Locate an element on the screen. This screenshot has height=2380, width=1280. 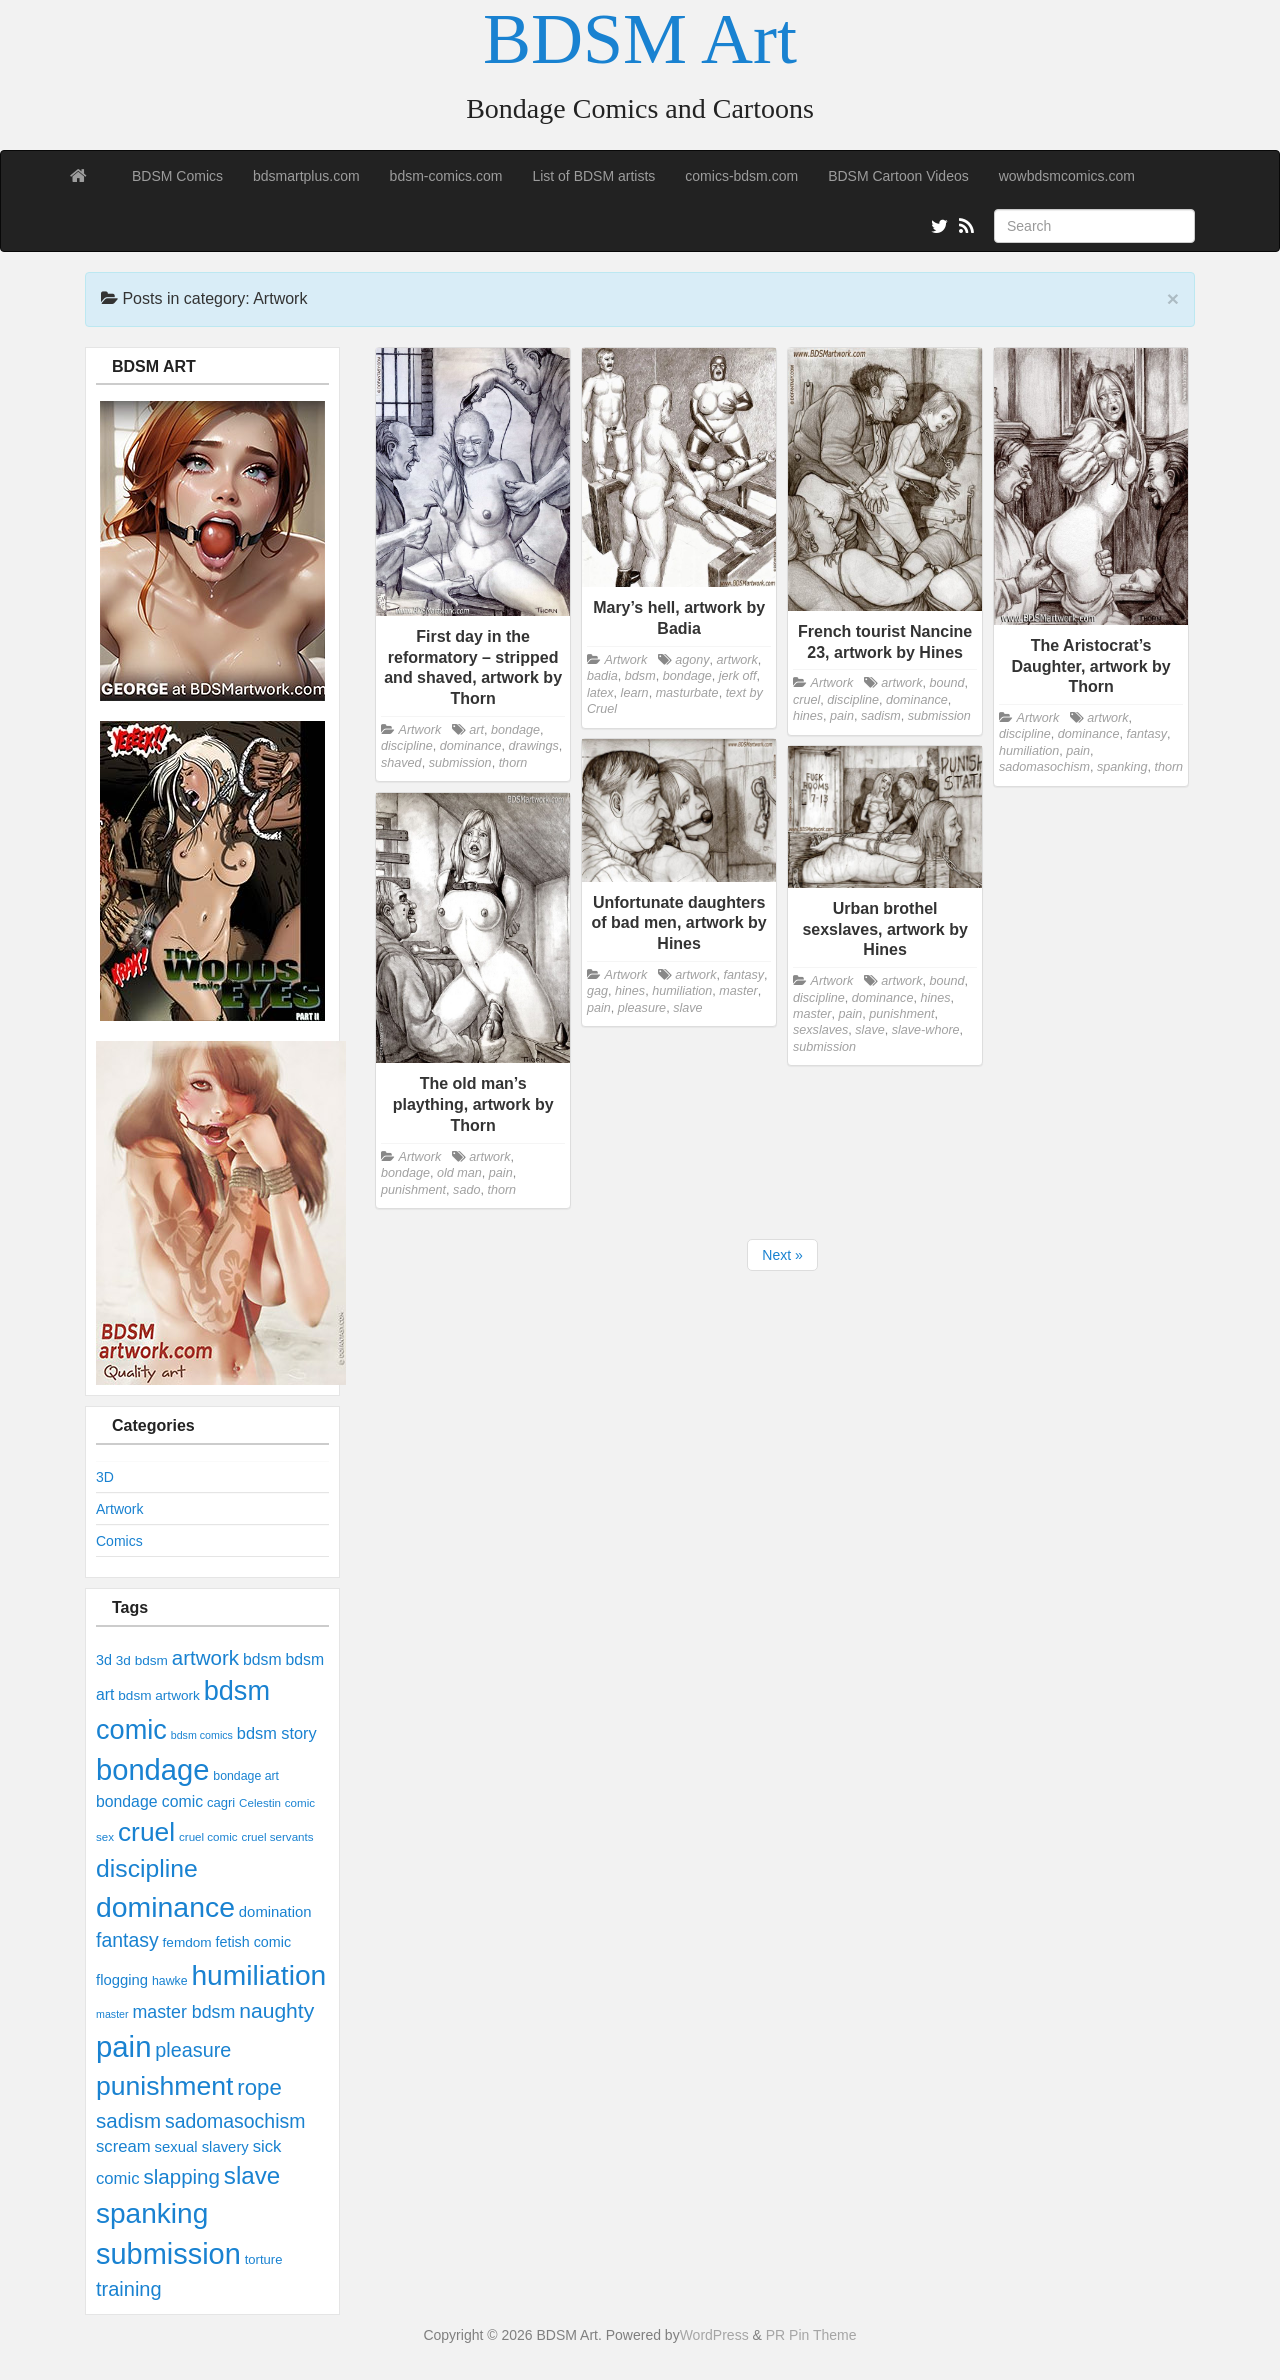
artwork is located at coordinates (205, 1657).